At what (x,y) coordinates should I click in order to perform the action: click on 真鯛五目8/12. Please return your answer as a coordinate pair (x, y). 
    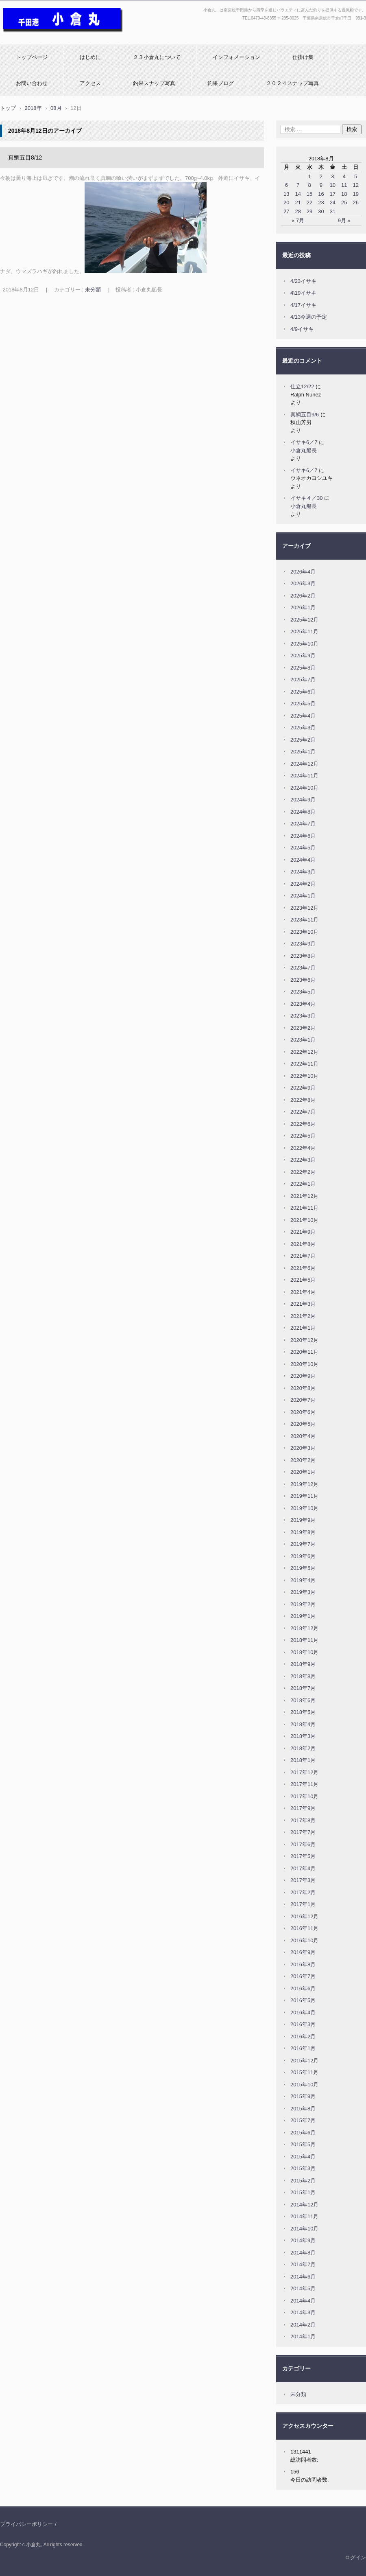
    Looking at the image, I should click on (25, 157).